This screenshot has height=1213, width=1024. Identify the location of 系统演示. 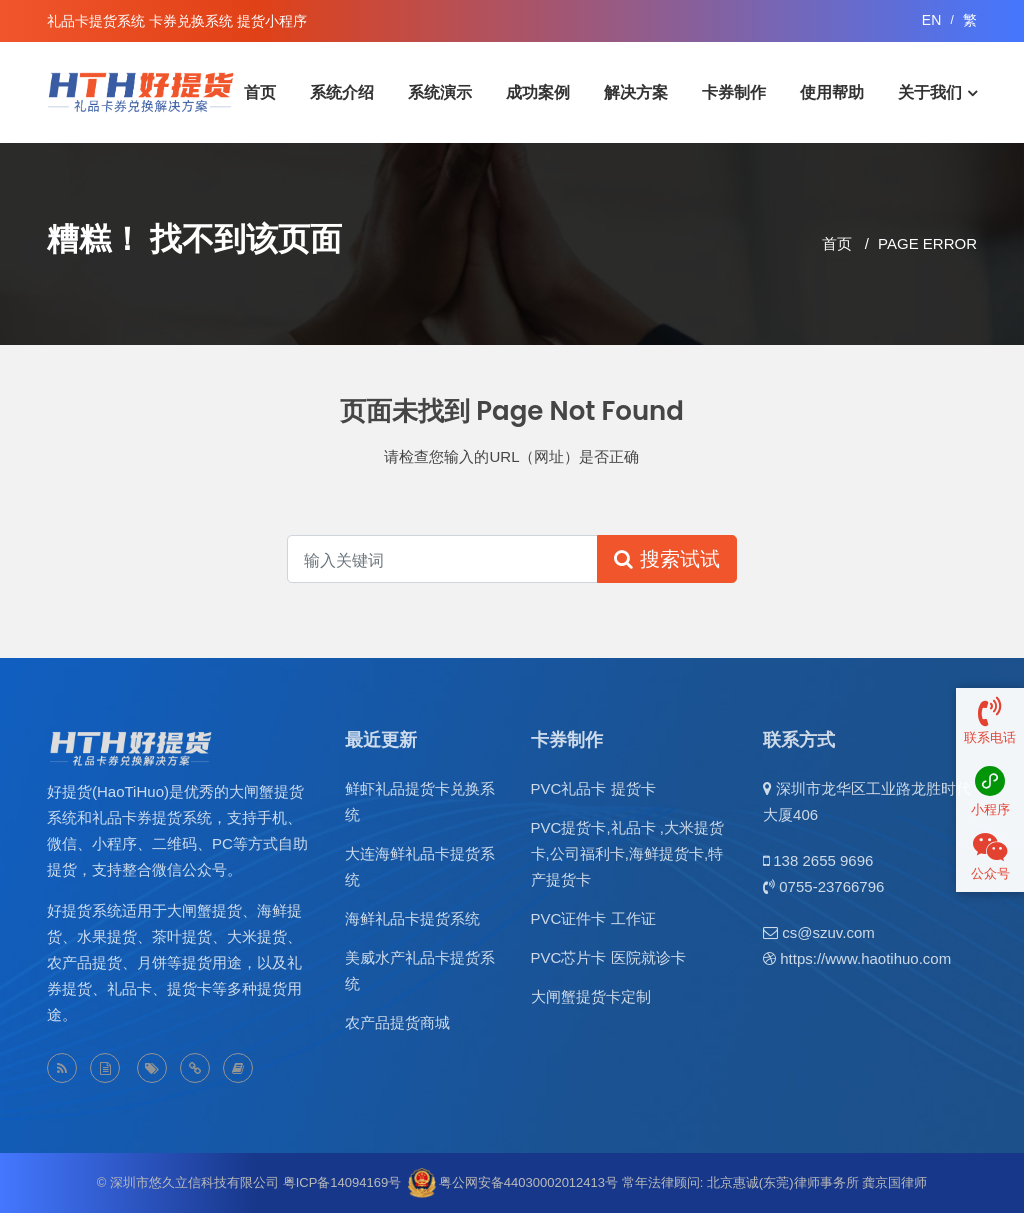
(440, 92).